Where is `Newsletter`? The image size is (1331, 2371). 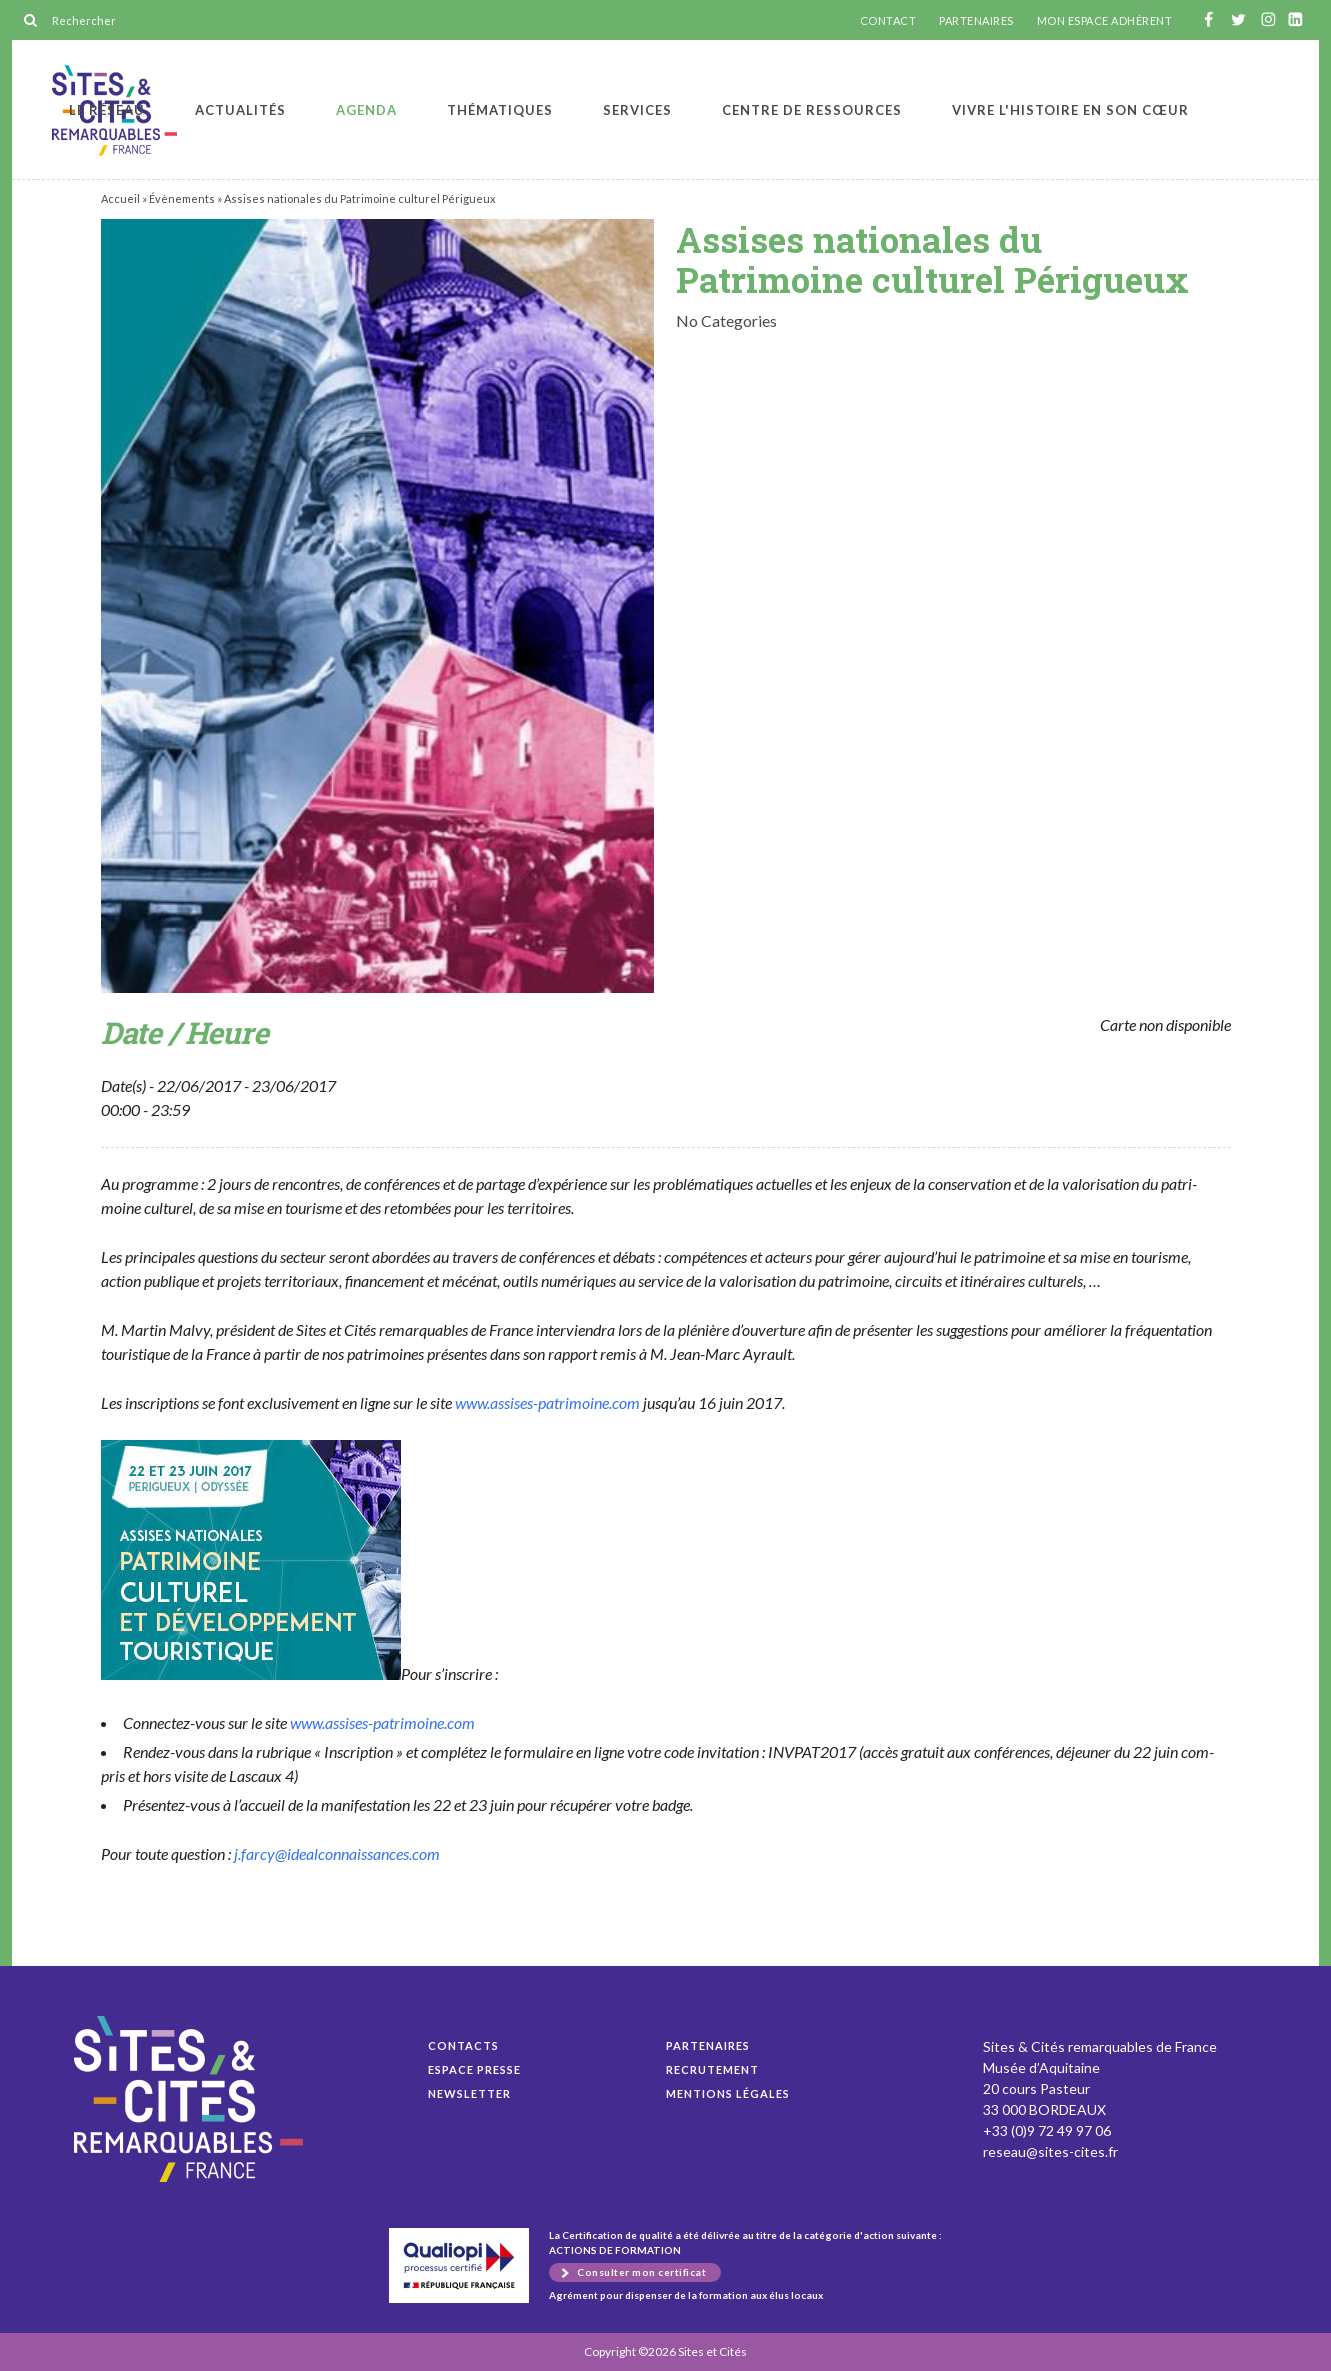
Newsletter is located at coordinates (469, 2093).